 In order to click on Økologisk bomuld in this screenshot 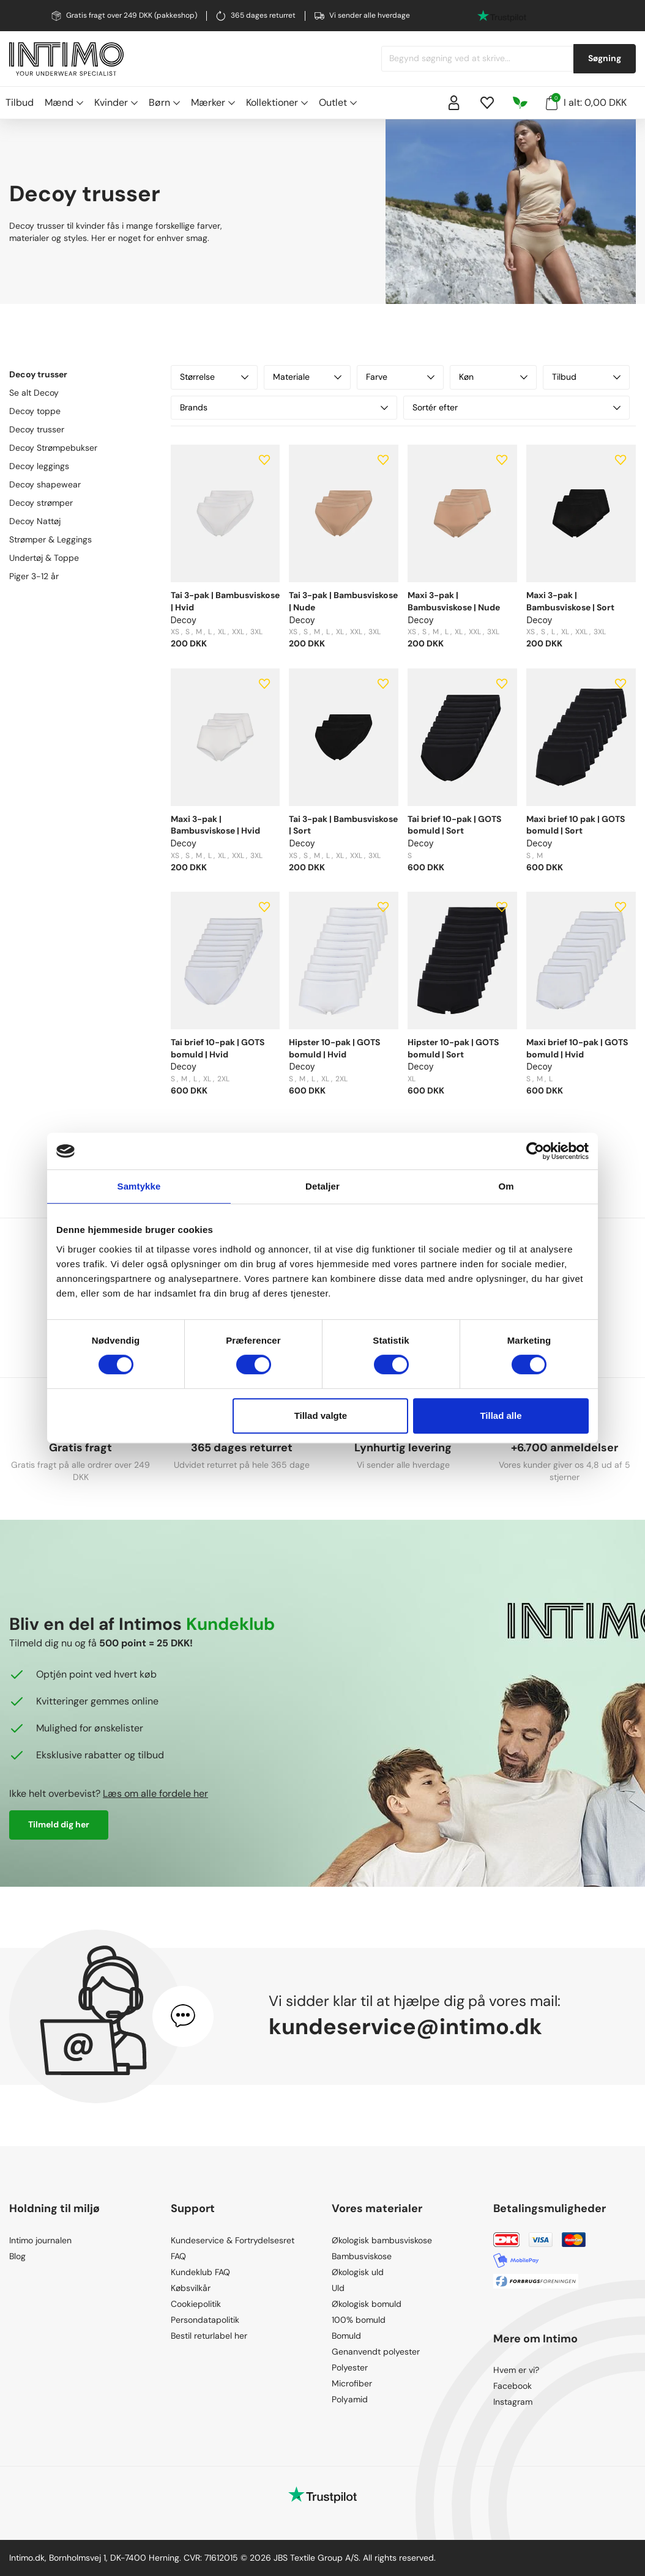, I will do `click(366, 2303)`.